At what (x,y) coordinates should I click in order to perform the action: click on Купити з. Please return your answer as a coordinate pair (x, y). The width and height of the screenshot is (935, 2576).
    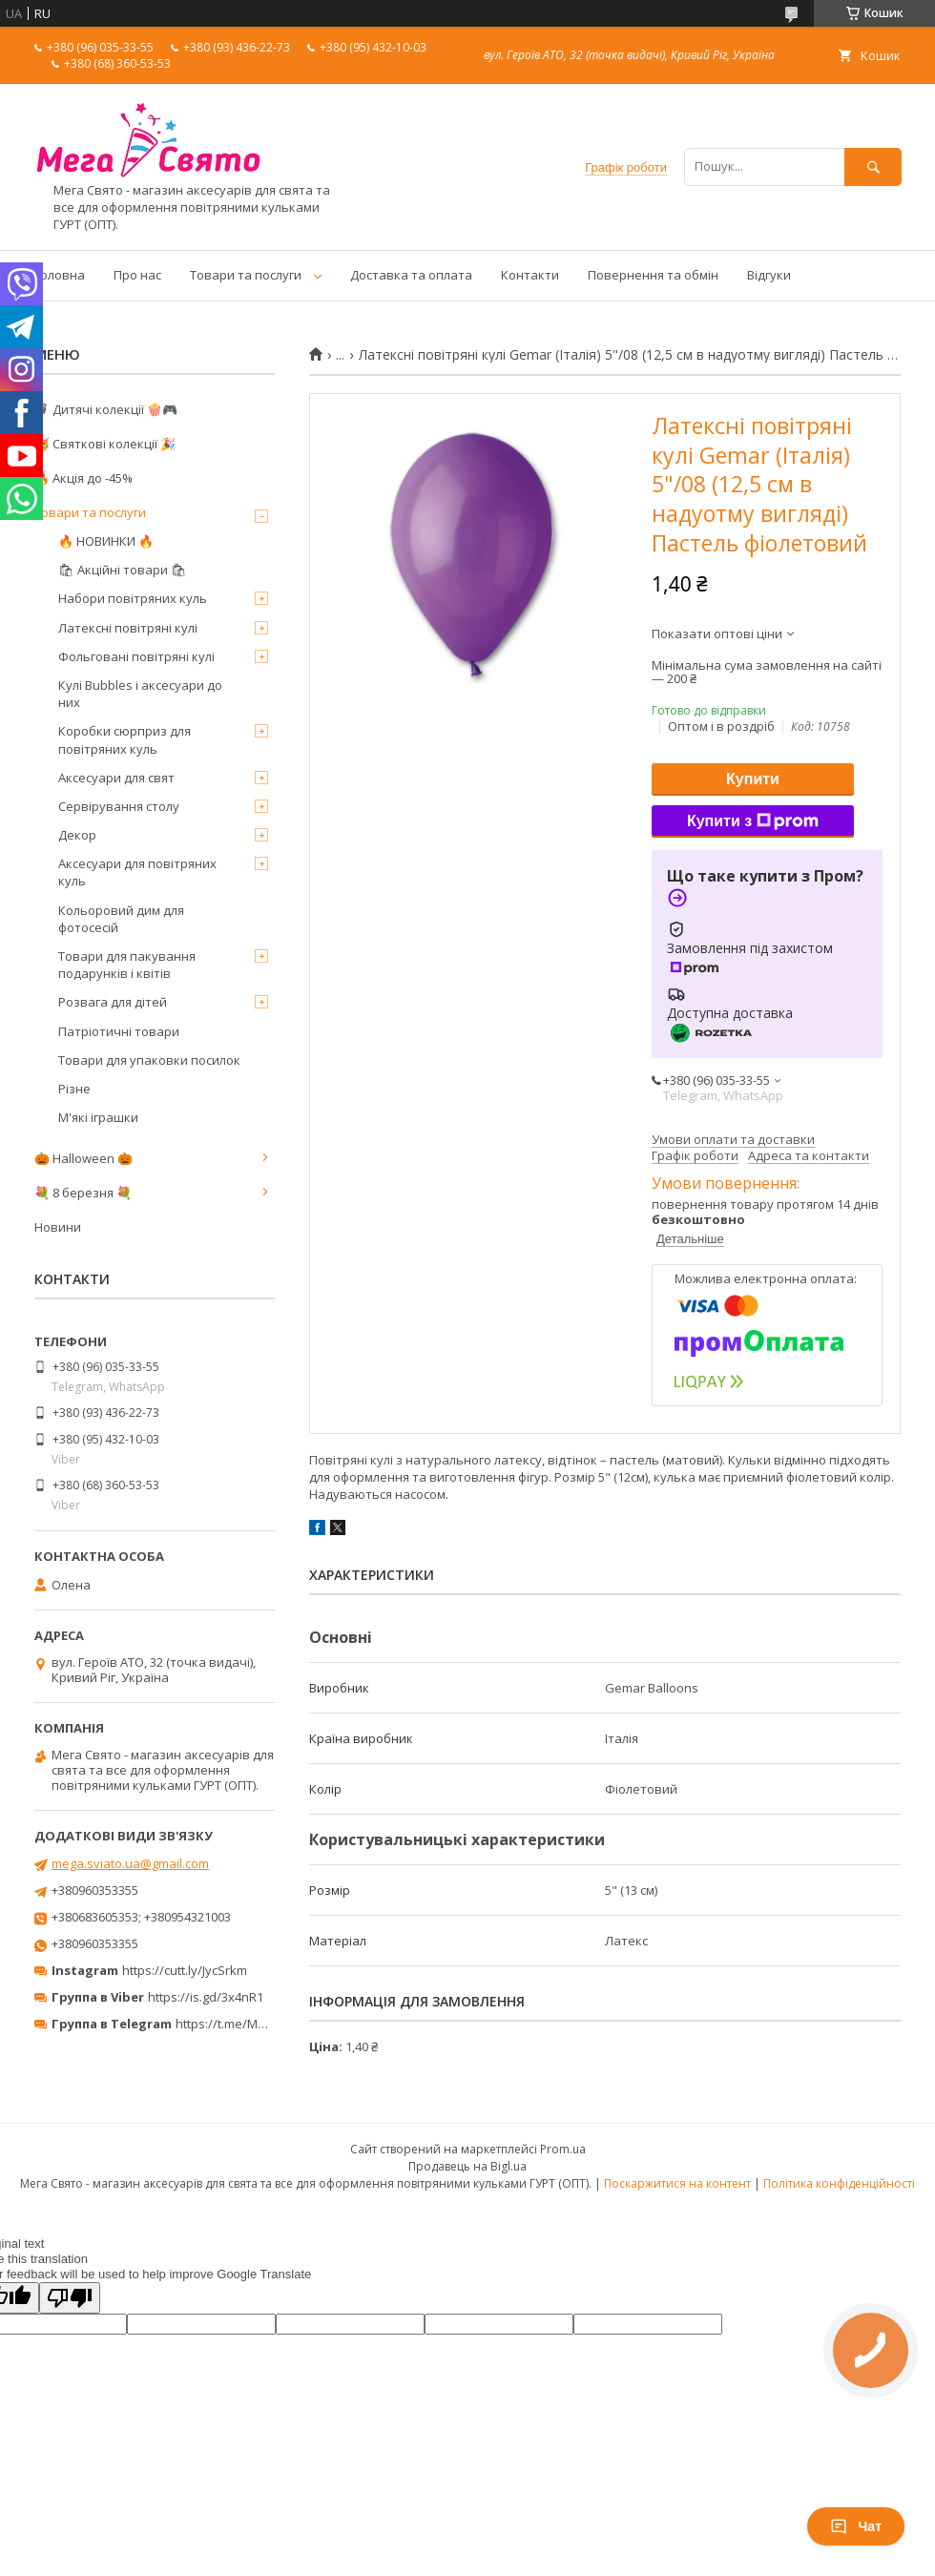
    Looking at the image, I should click on (753, 821).